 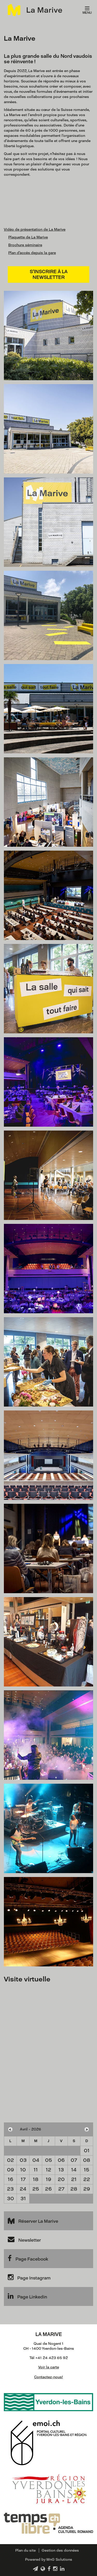 I want to click on Brochure séminaire, so click(x=25, y=245).